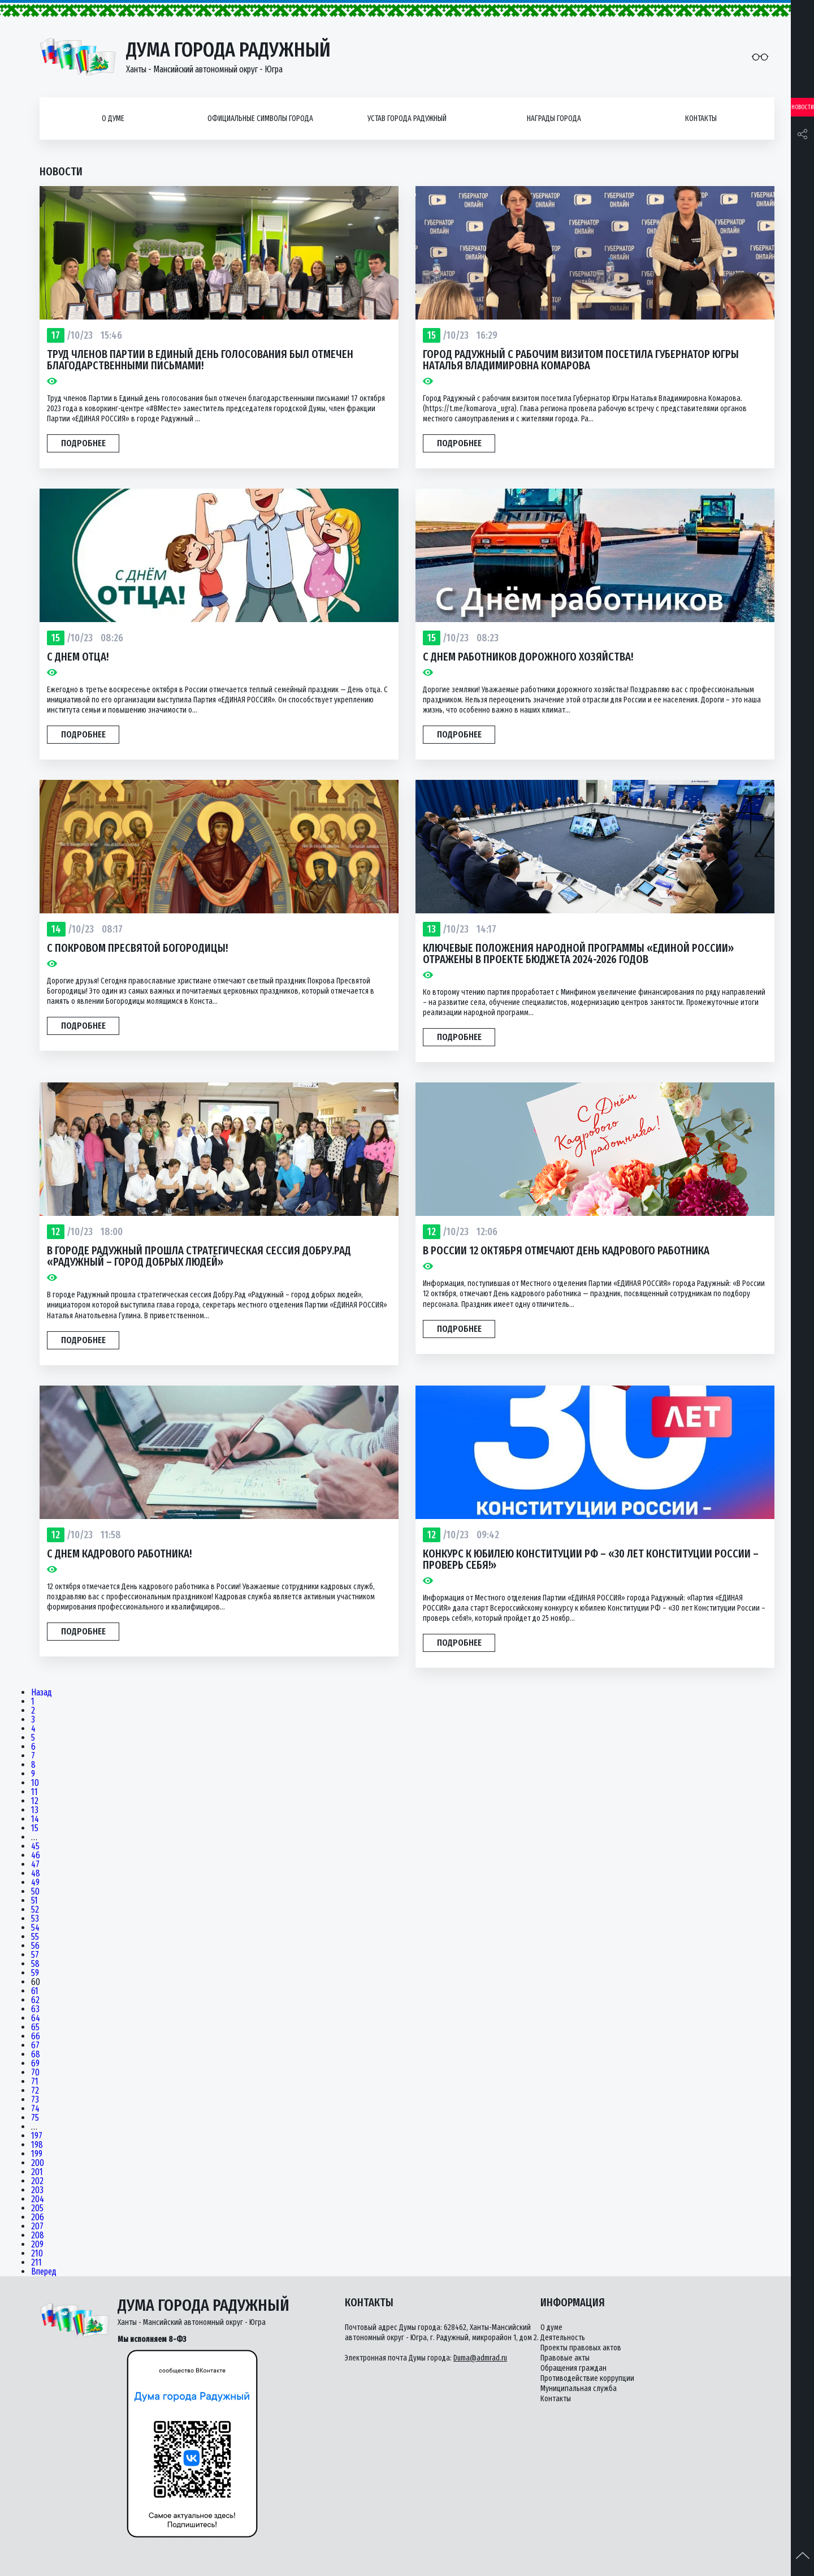  What do you see at coordinates (35, 1909) in the screenshot?
I see `52` at bounding box center [35, 1909].